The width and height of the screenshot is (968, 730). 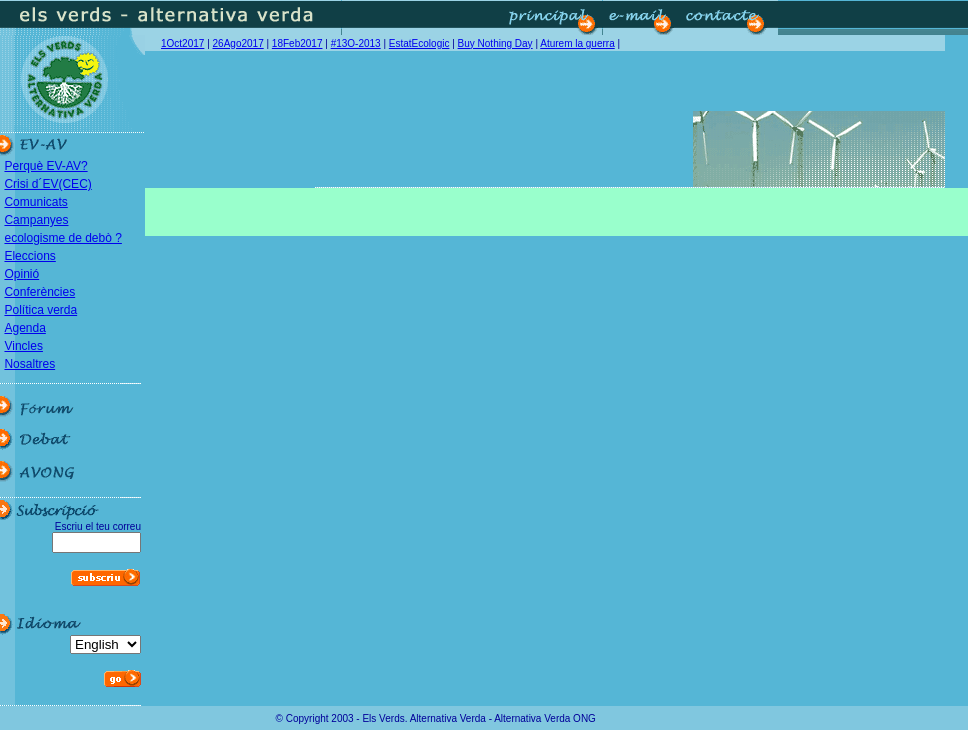 I want to click on 1Oct2017, so click(x=182, y=43).